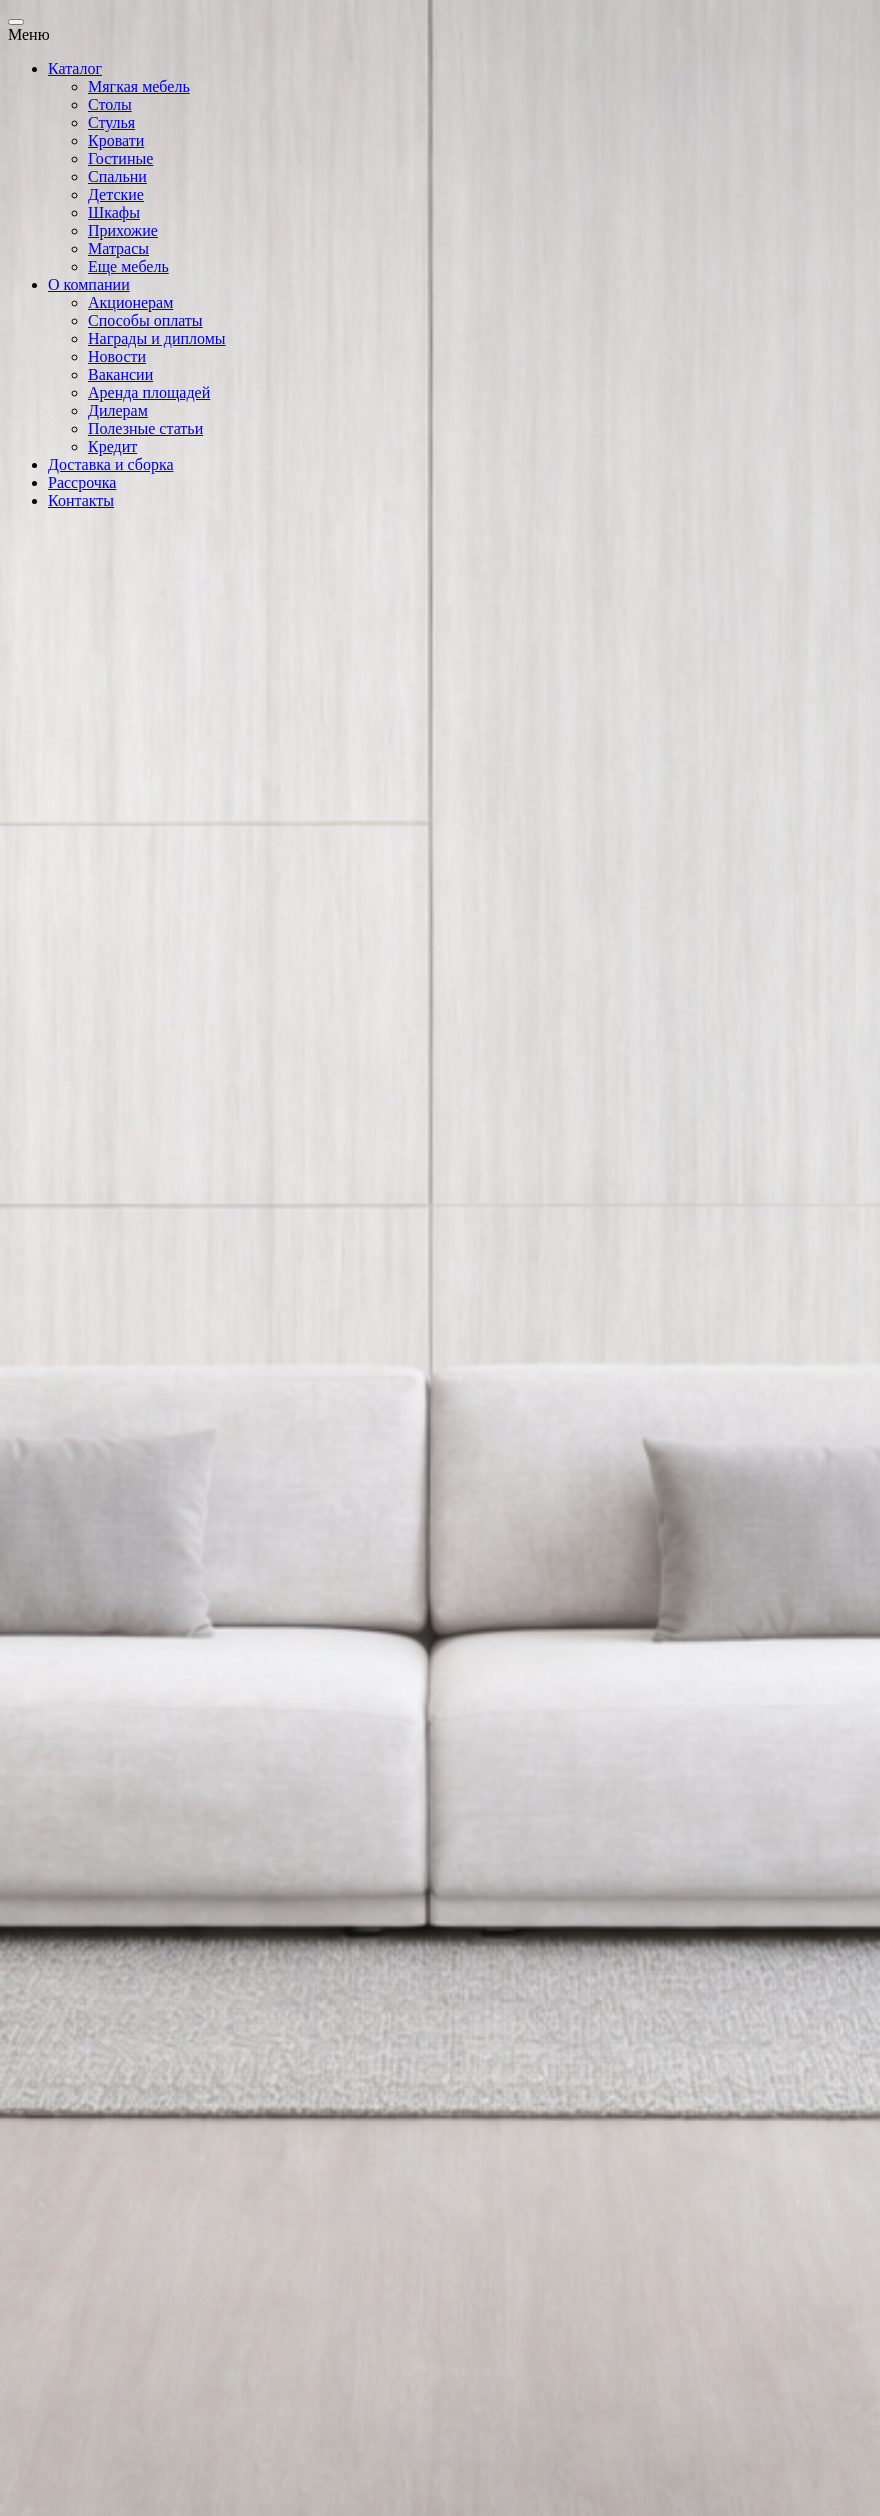  I want to click on Детские, so click(116, 194).